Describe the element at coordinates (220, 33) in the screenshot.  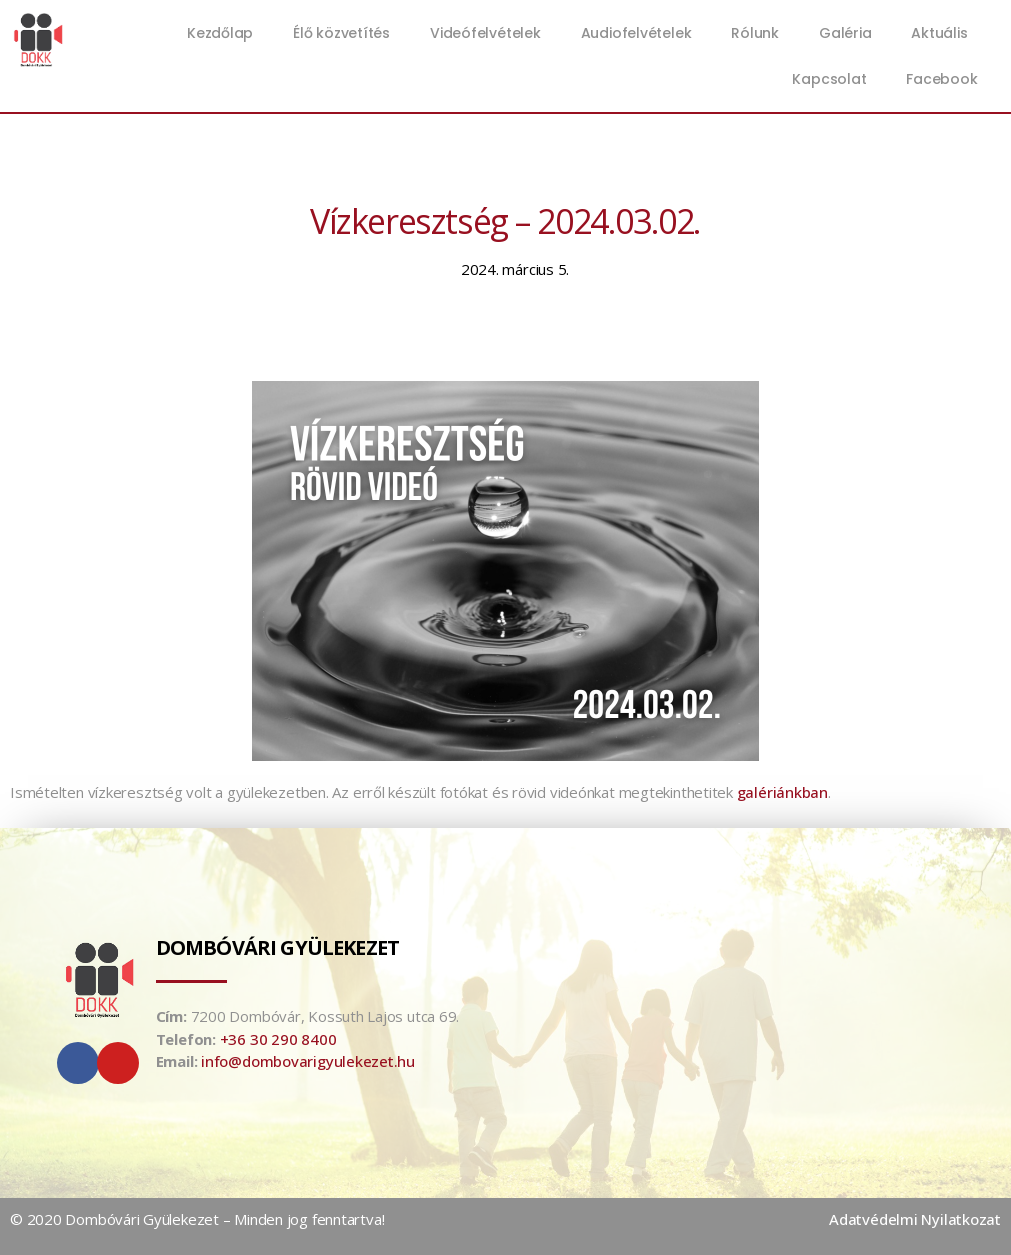
I see `Kezdőlap` at that location.